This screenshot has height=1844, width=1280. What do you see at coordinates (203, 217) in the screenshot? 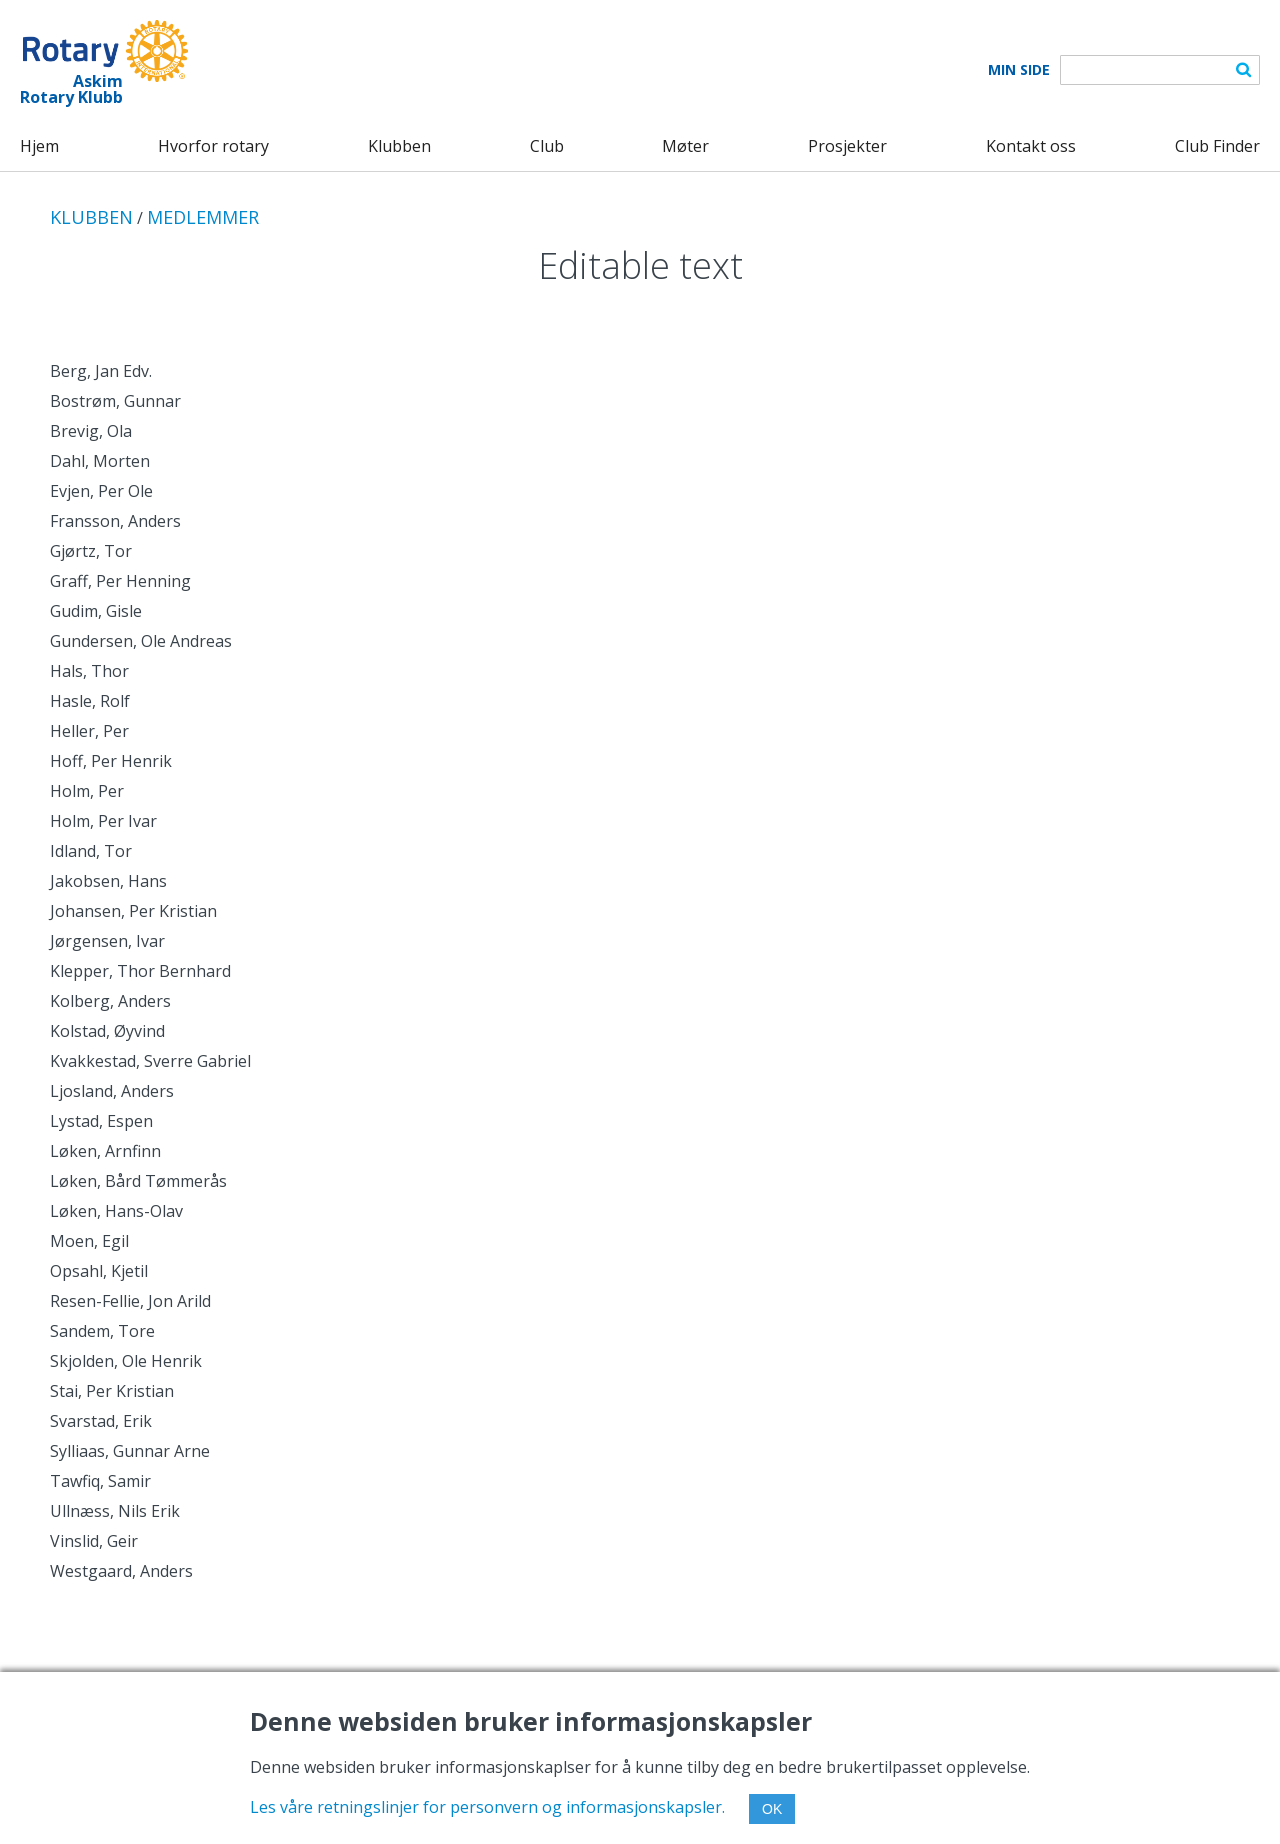
I see `MEDLEMMER` at bounding box center [203, 217].